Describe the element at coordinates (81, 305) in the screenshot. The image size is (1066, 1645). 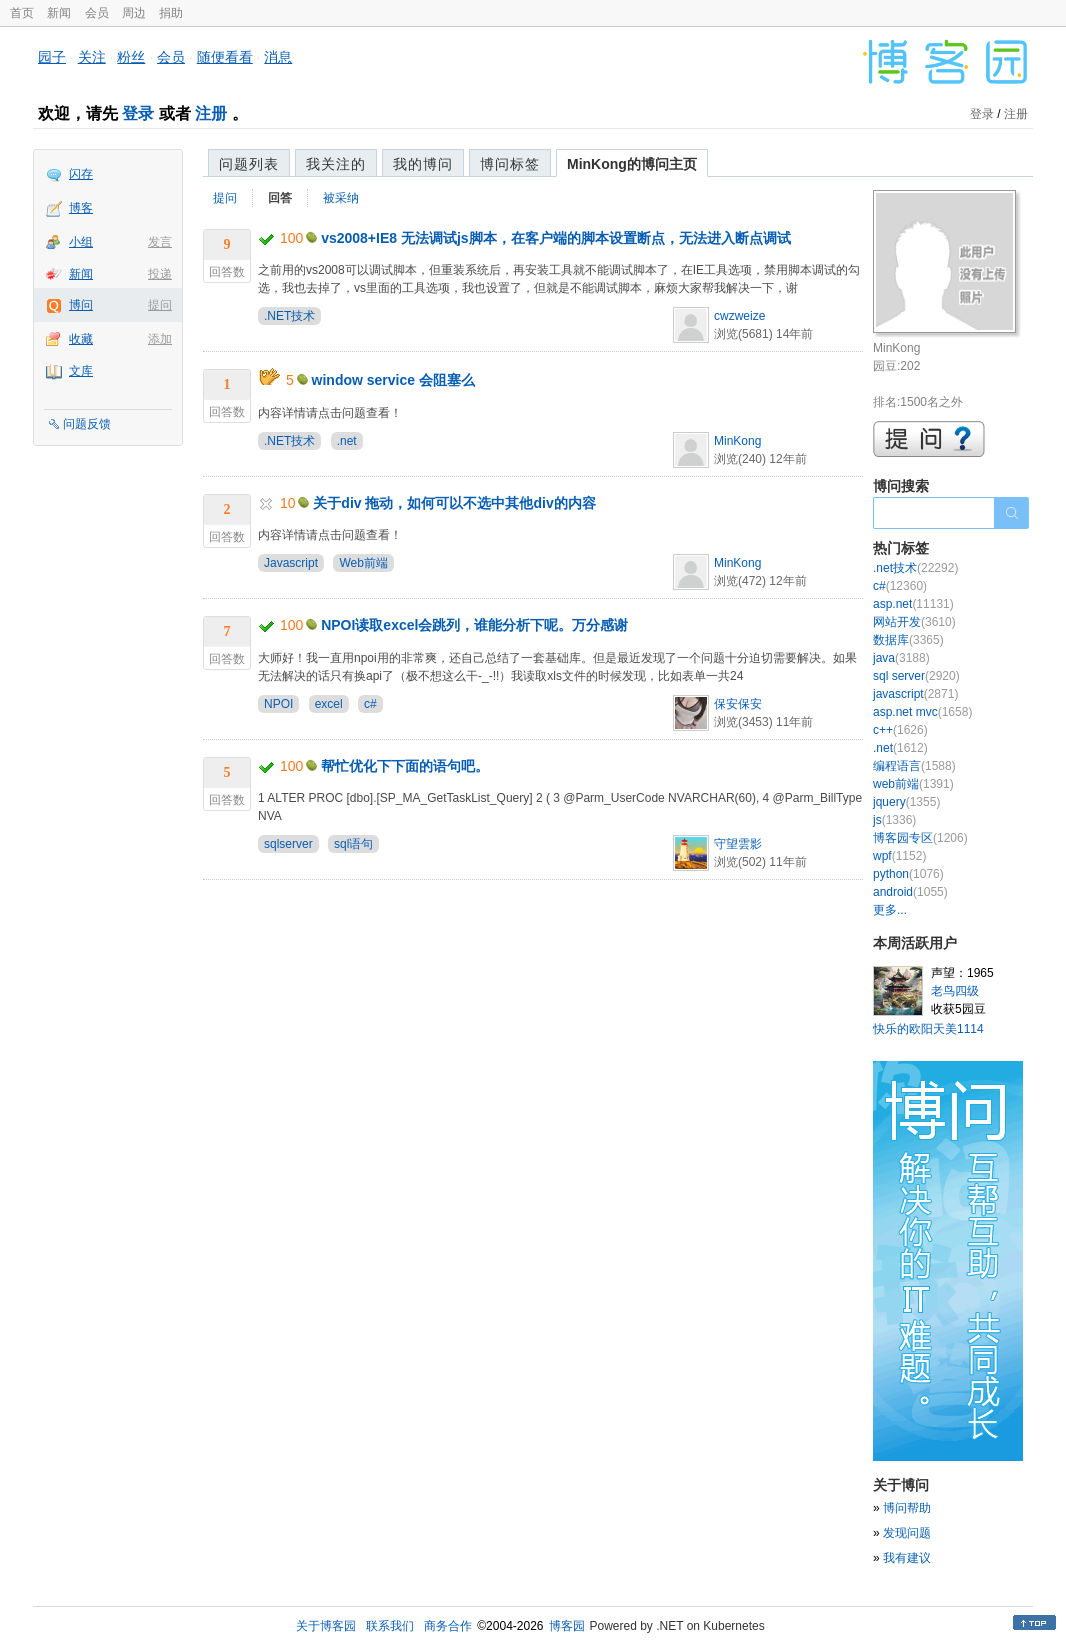
I see `博问` at that location.